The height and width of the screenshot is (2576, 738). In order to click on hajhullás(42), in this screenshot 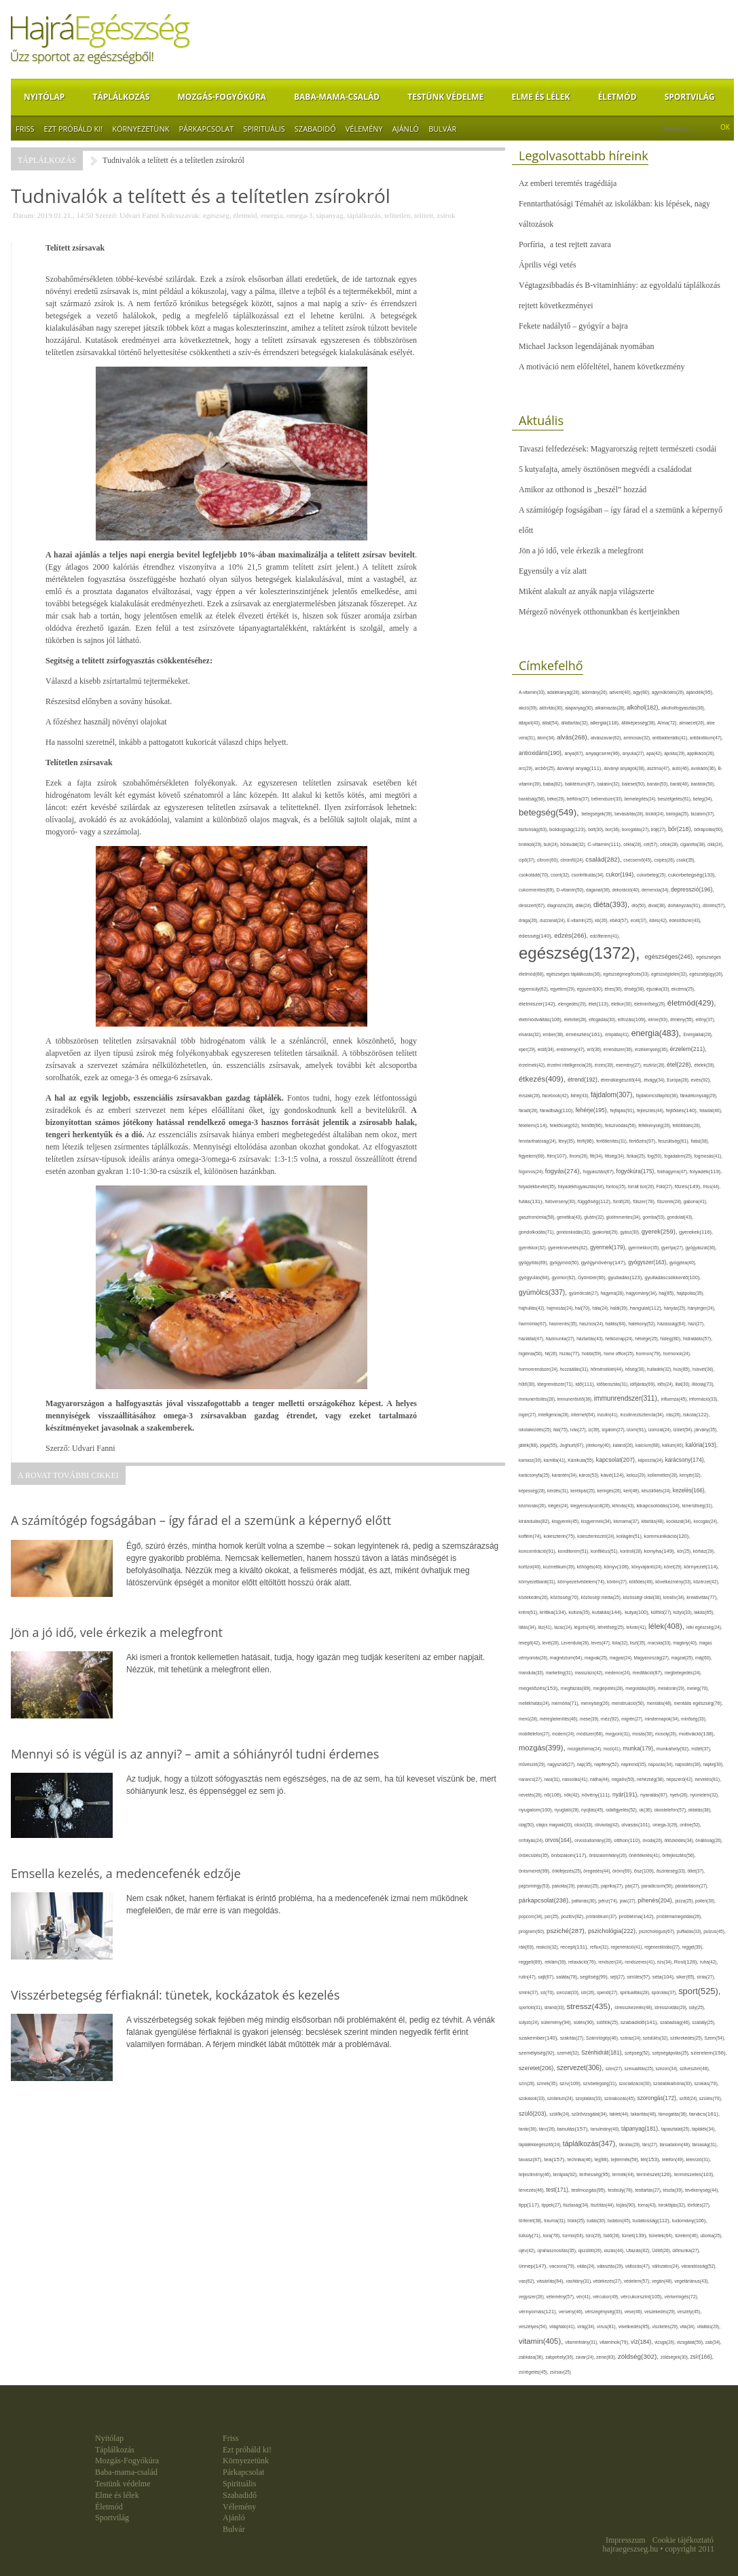, I will do `click(533, 1308)`.